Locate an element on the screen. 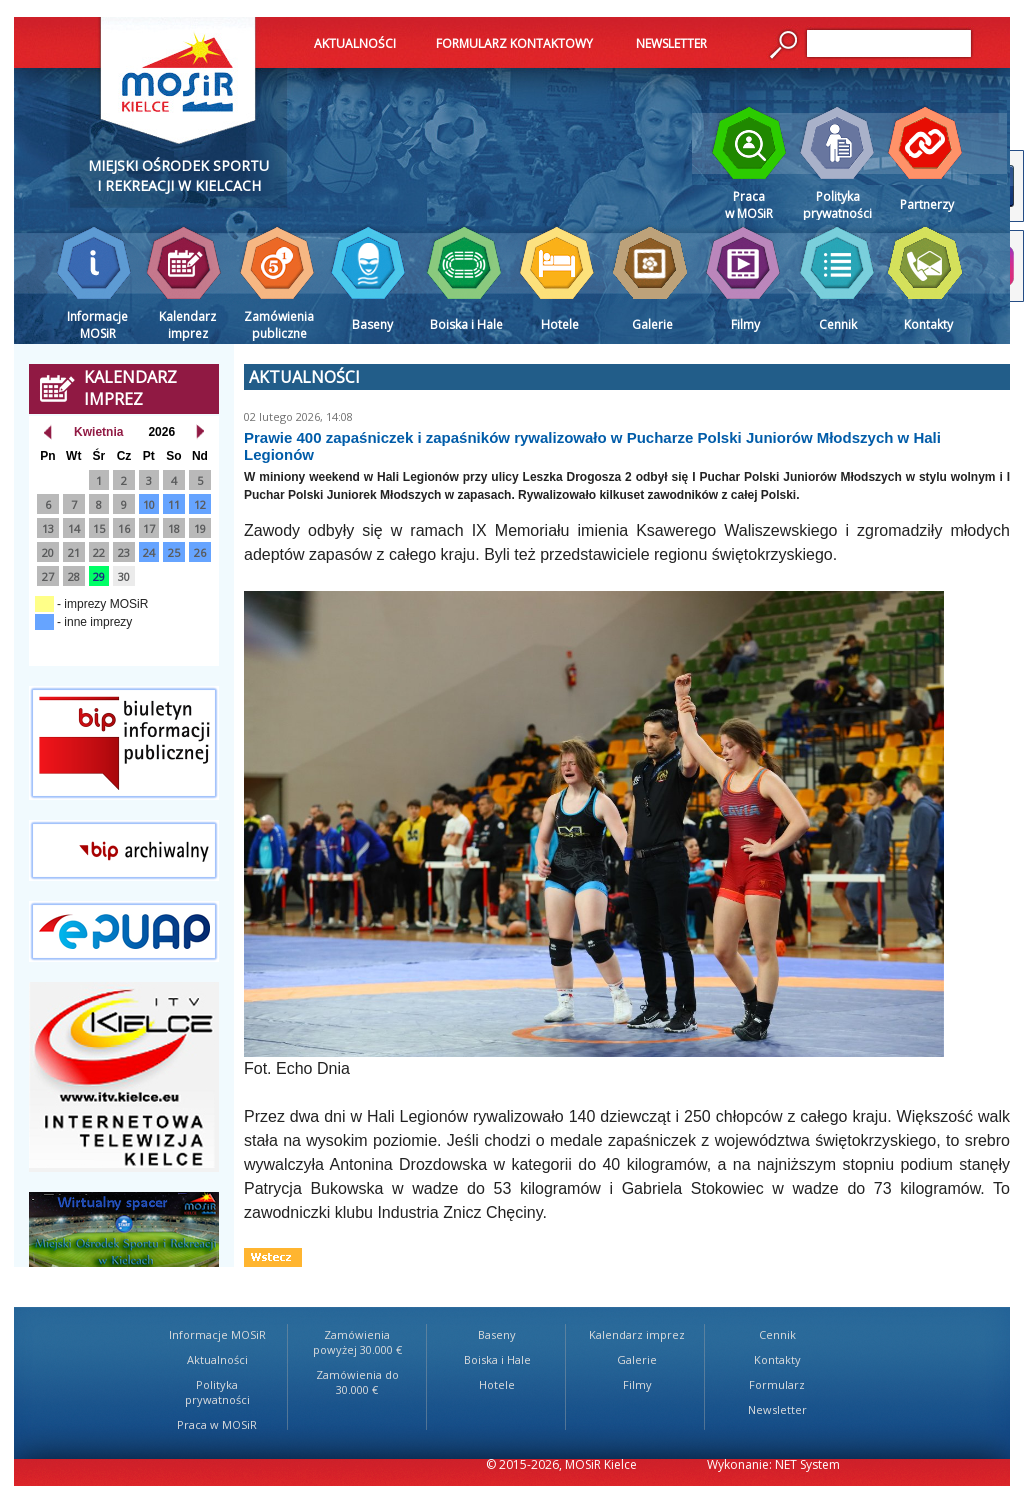 The width and height of the screenshot is (1024, 1503). Praca w MOSiR is located at coordinates (217, 1424).